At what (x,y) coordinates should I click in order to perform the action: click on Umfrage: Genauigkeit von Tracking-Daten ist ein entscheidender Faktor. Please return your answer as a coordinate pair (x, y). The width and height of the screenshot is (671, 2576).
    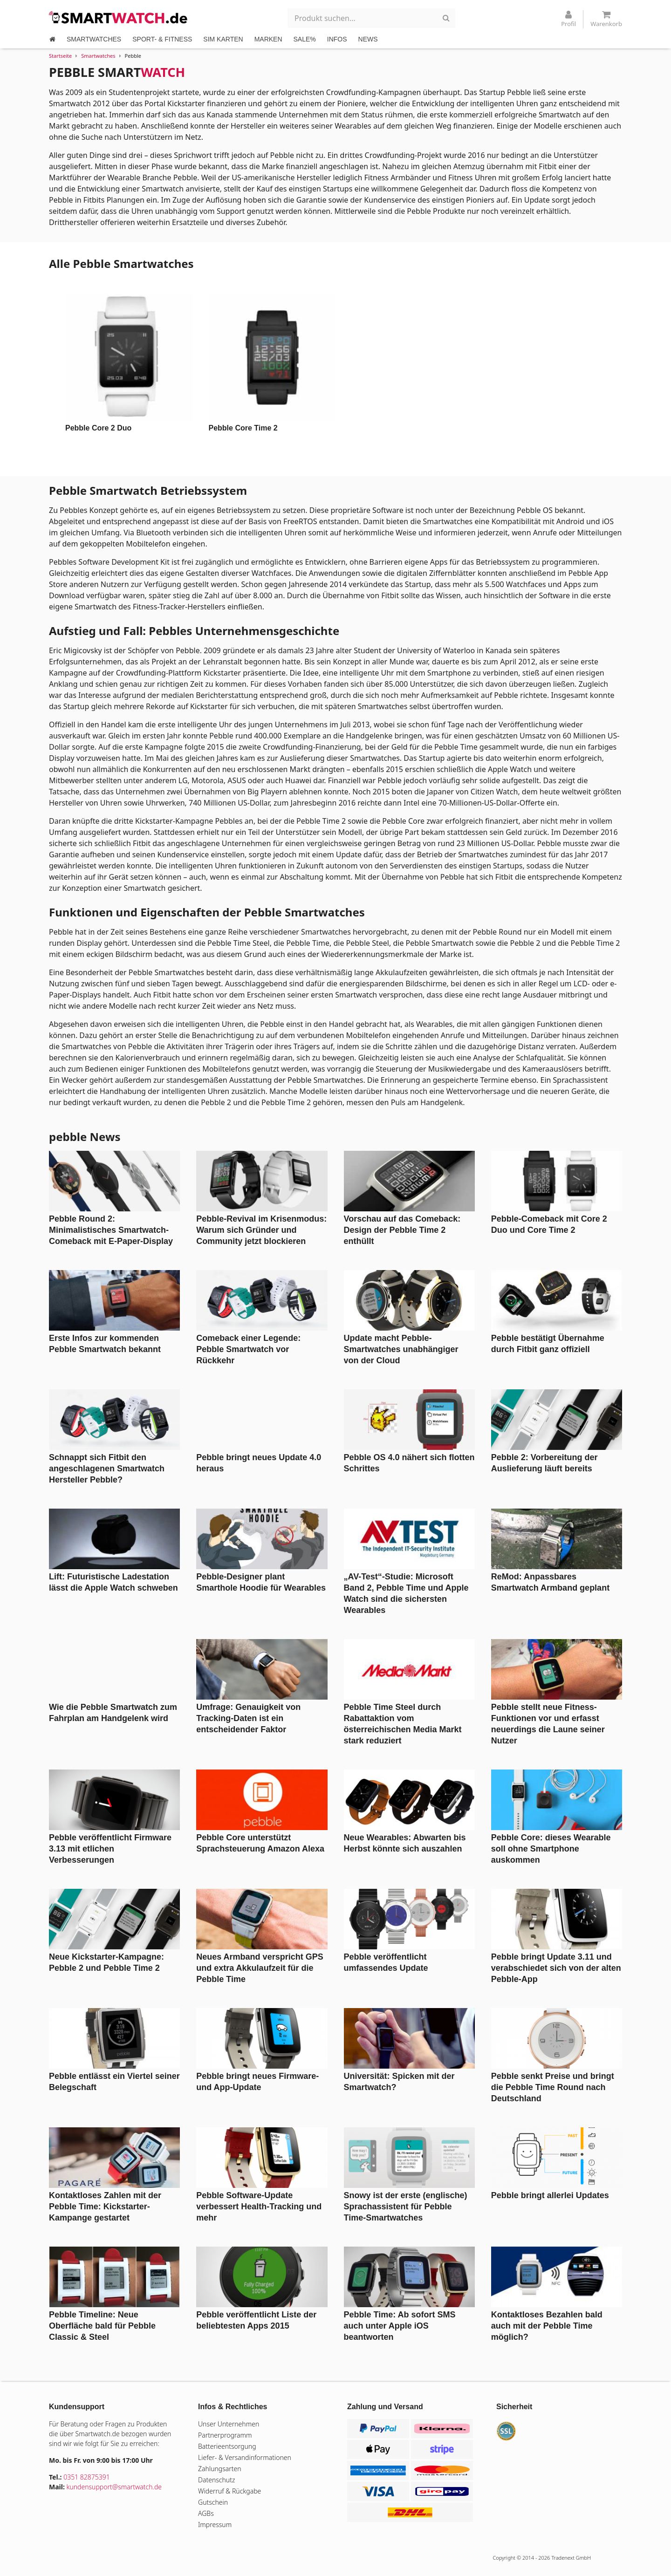
    Looking at the image, I should click on (248, 1718).